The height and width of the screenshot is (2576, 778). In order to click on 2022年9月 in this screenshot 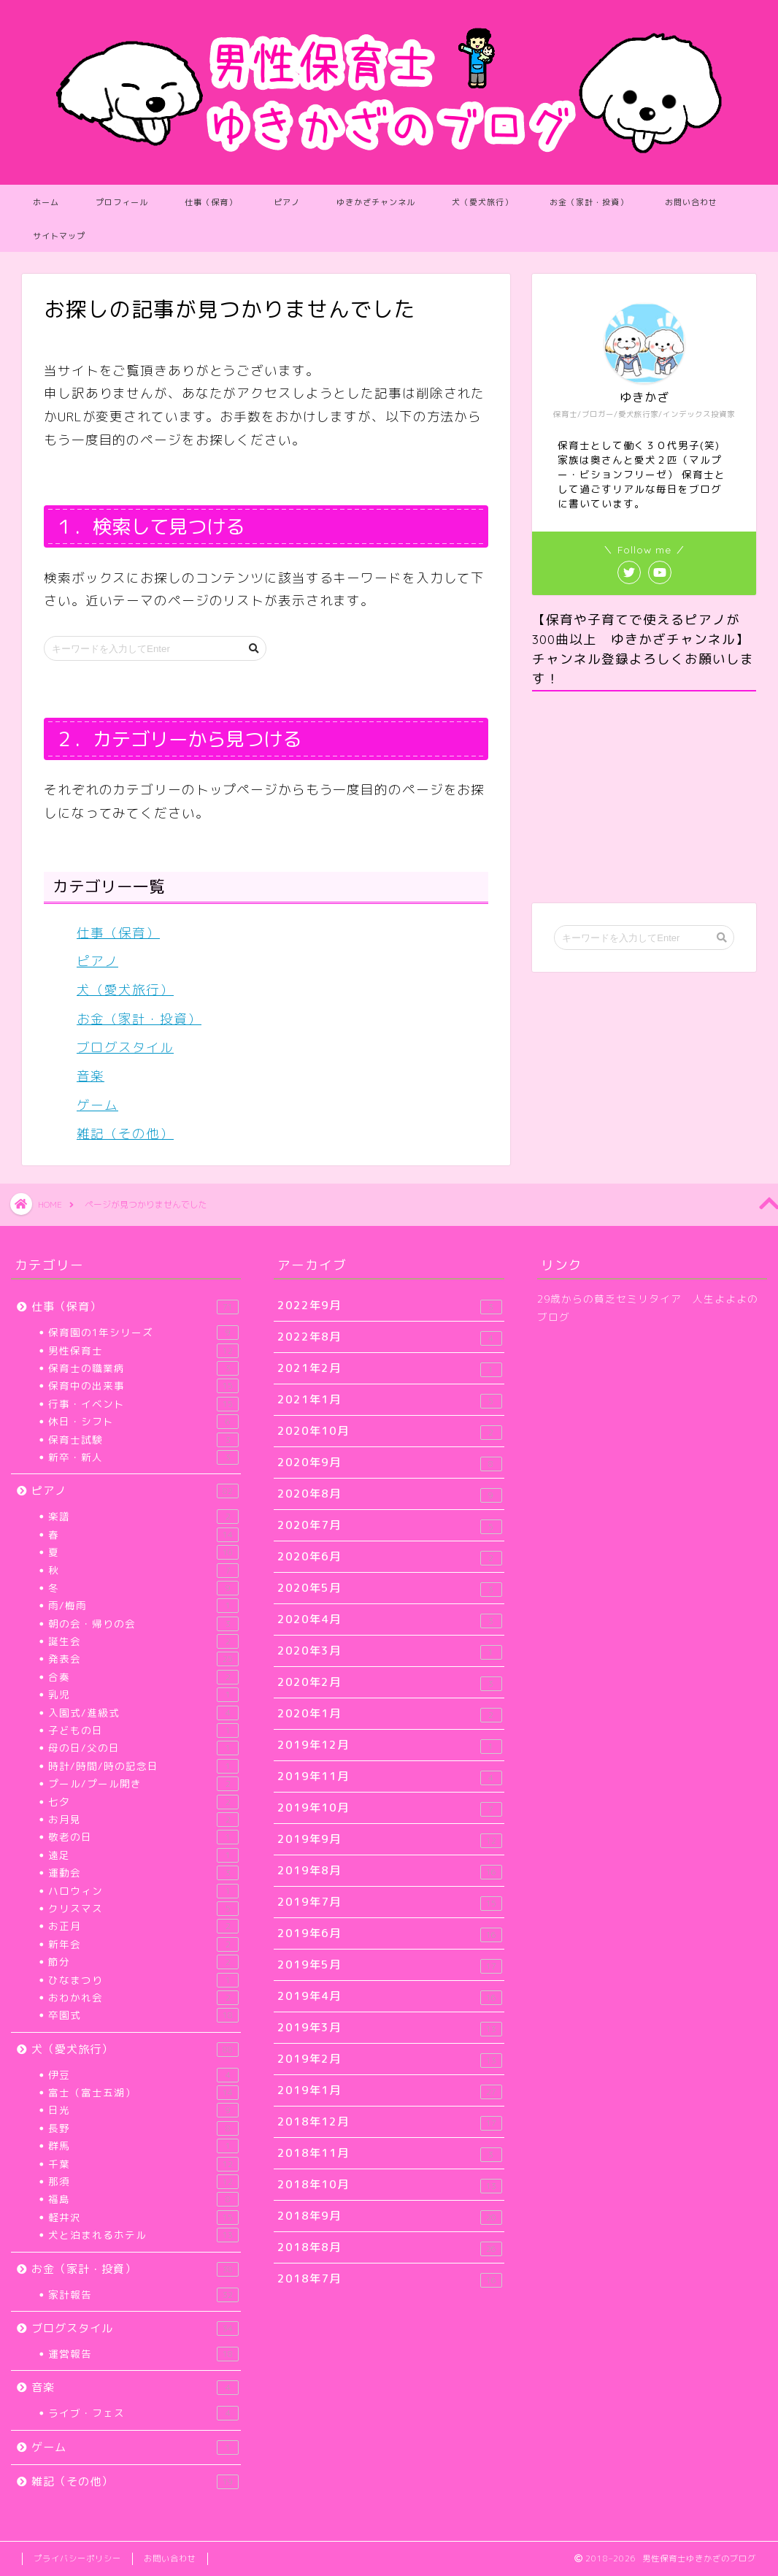, I will do `click(389, 1305)`.